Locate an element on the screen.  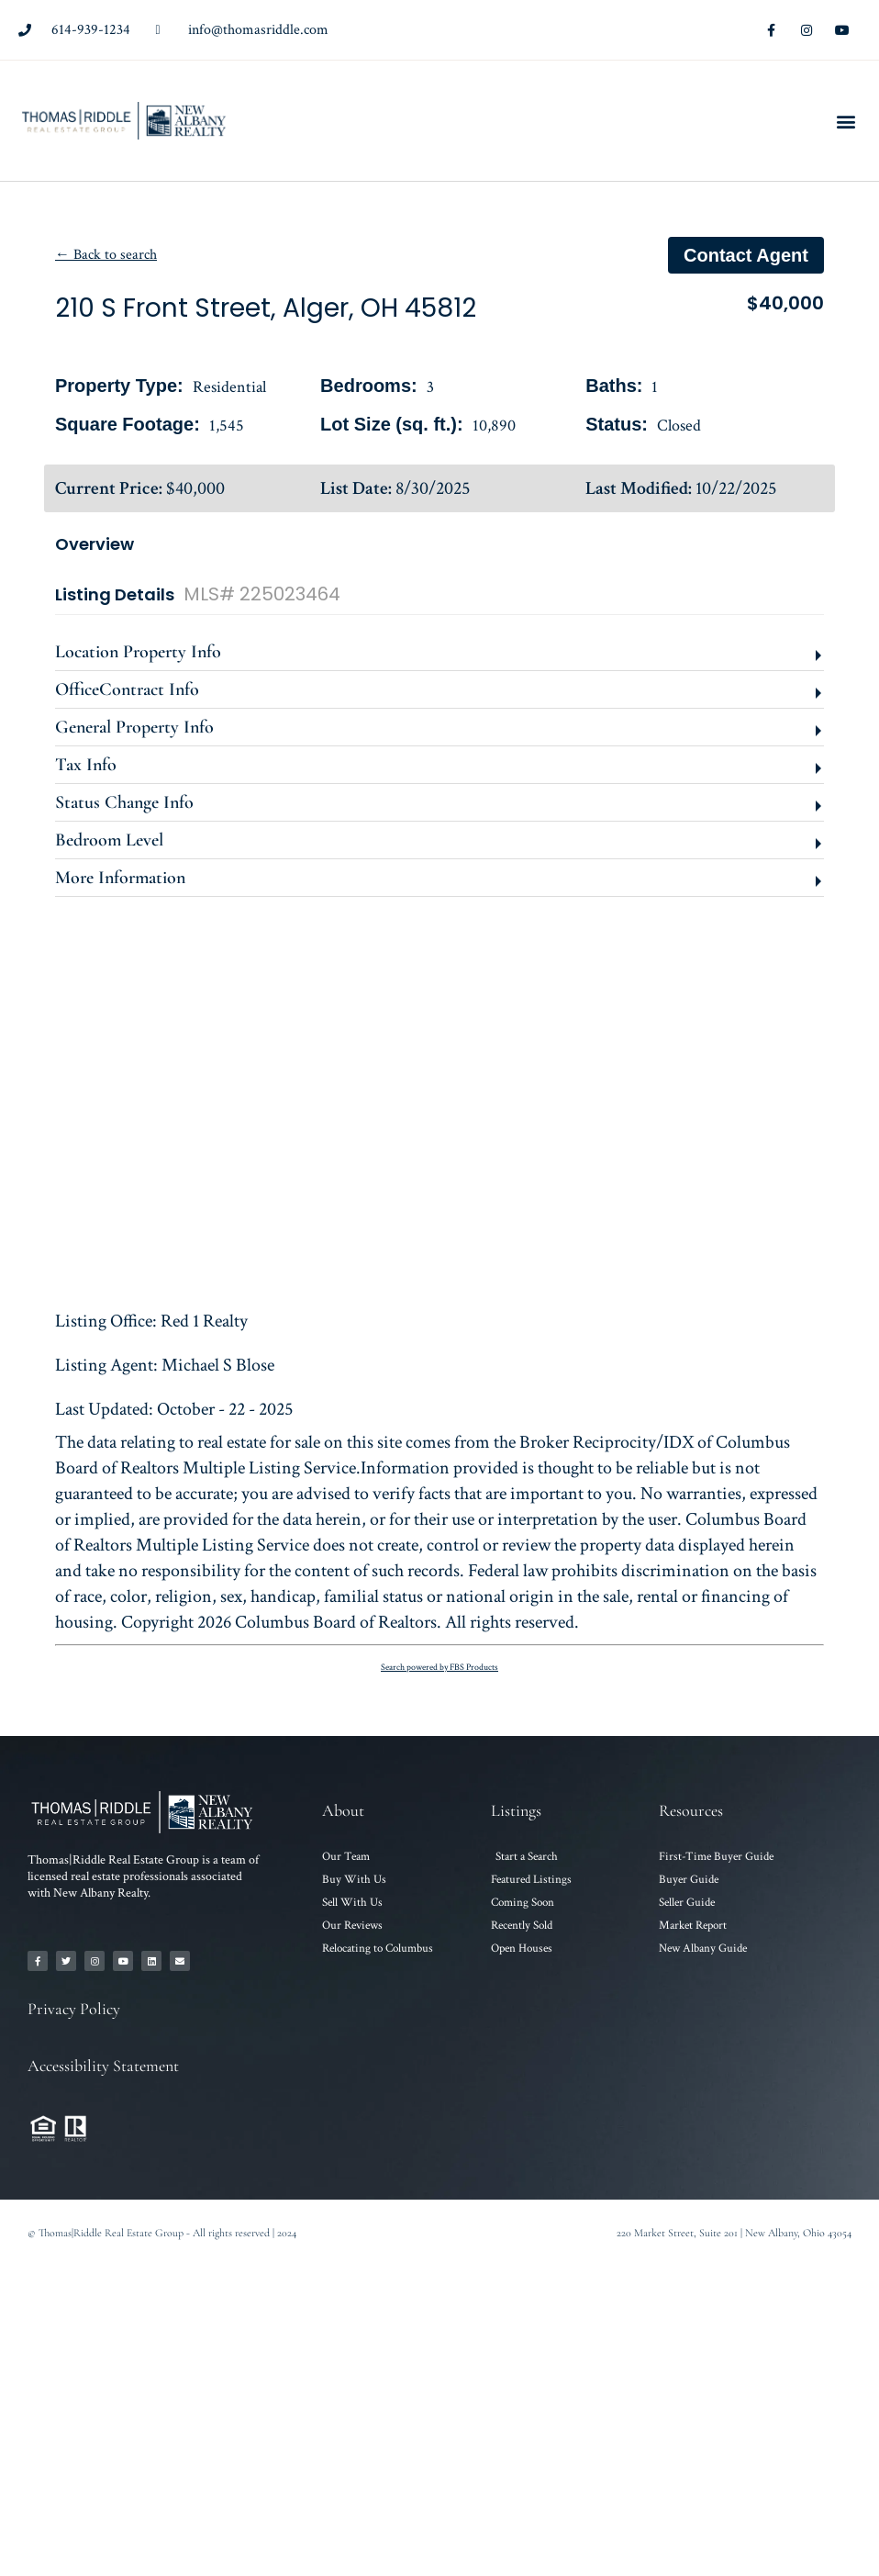
220 Market Street, Suite 201 | New Albany, Ohio 43054 is located at coordinates (734, 2232).